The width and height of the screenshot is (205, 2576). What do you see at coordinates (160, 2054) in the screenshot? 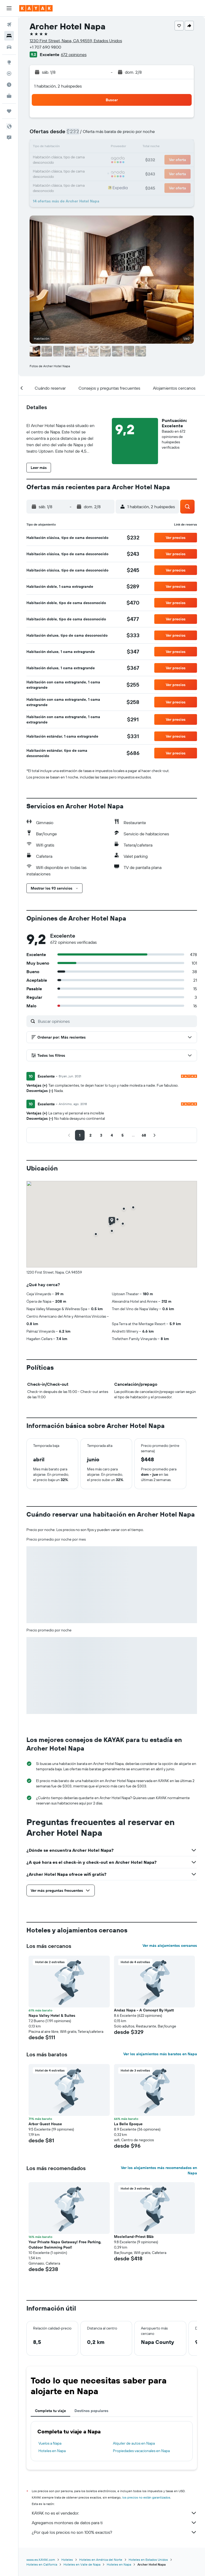
I see `Ver los alojamientos más baratos en Napa` at bounding box center [160, 2054].